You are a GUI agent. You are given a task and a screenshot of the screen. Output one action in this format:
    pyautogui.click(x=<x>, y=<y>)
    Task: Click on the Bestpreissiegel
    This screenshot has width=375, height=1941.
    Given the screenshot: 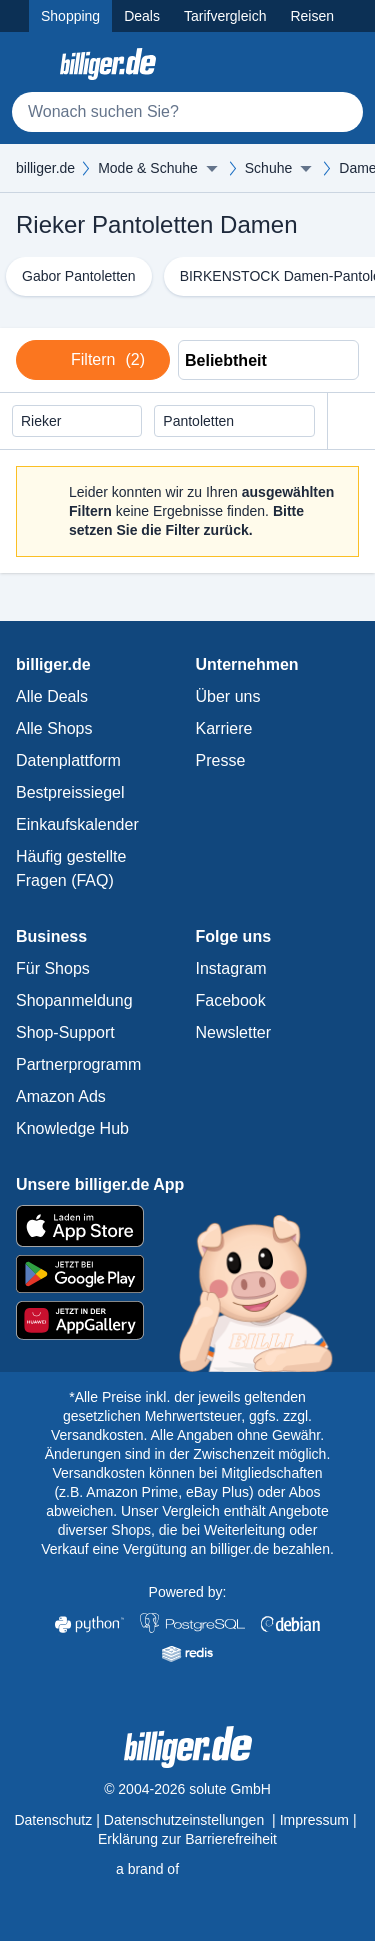 What is the action you would take?
    pyautogui.click(x=70, y=792)
    